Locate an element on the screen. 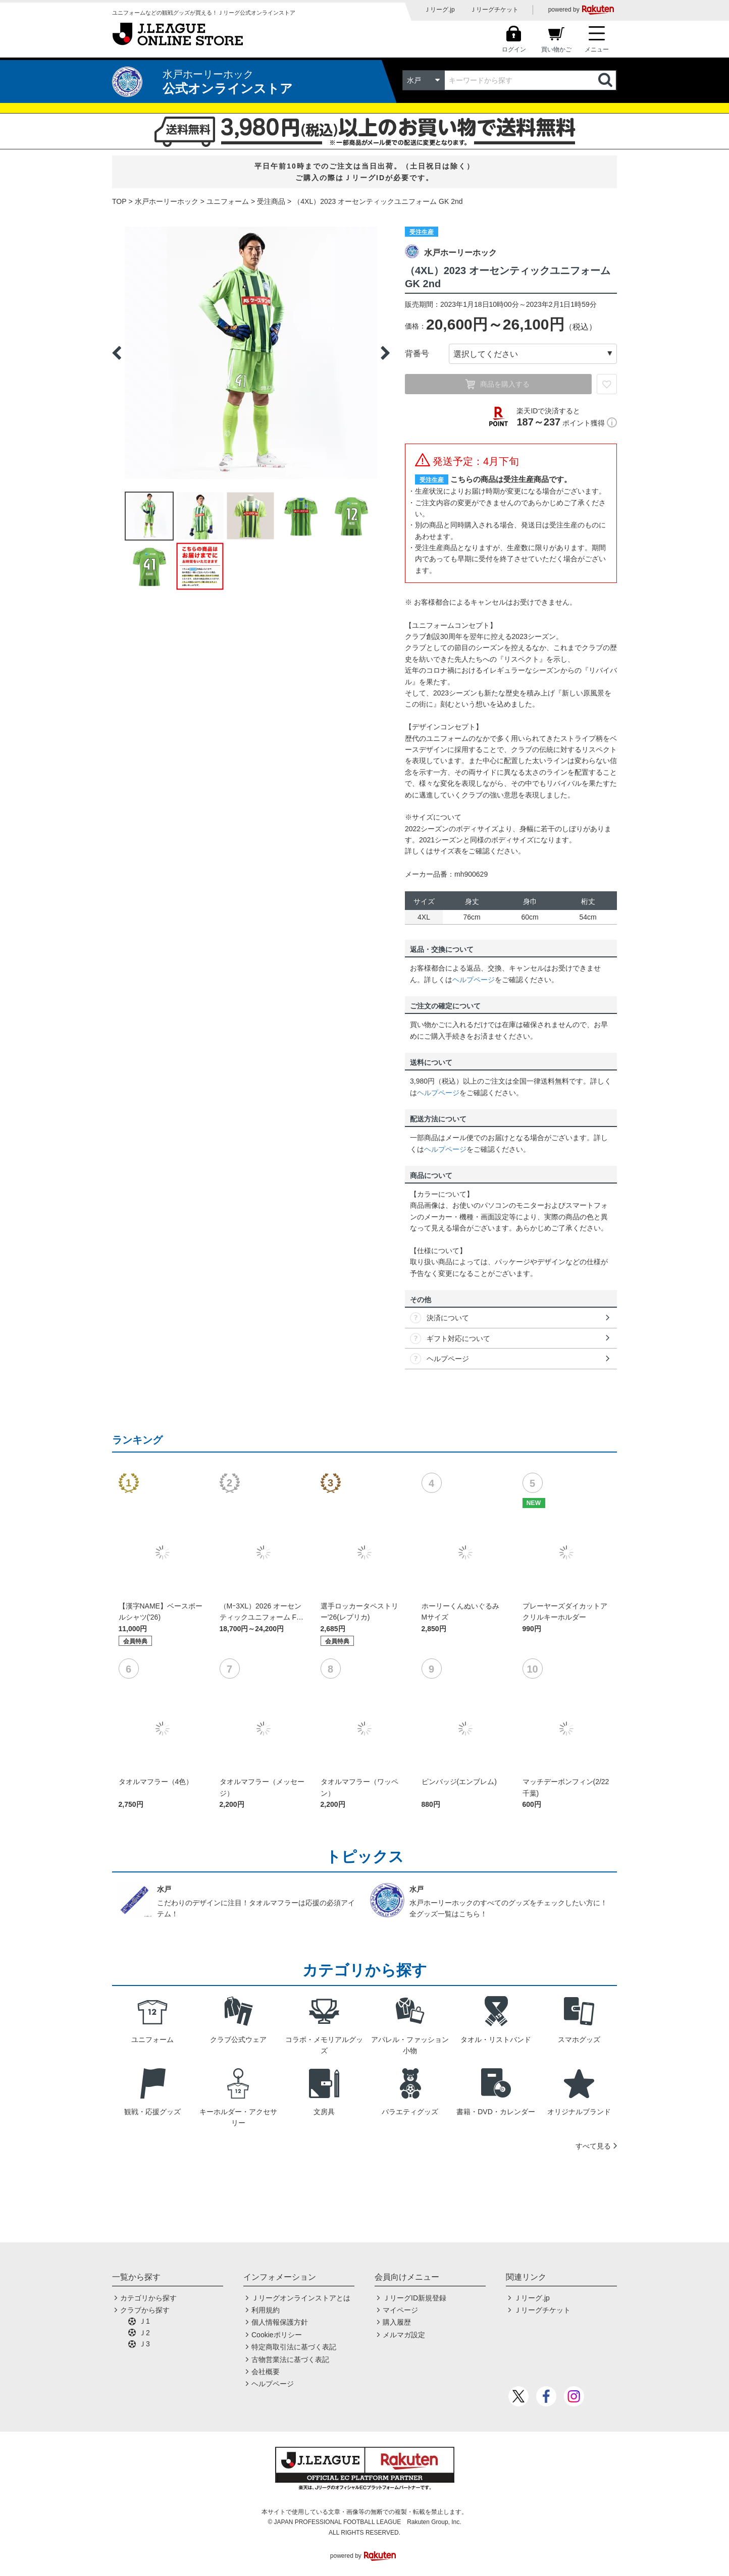 Image resolution: width=729 pixels, height=2576 pixels. カテゴリから探す is located at coordinates (148, 2298).